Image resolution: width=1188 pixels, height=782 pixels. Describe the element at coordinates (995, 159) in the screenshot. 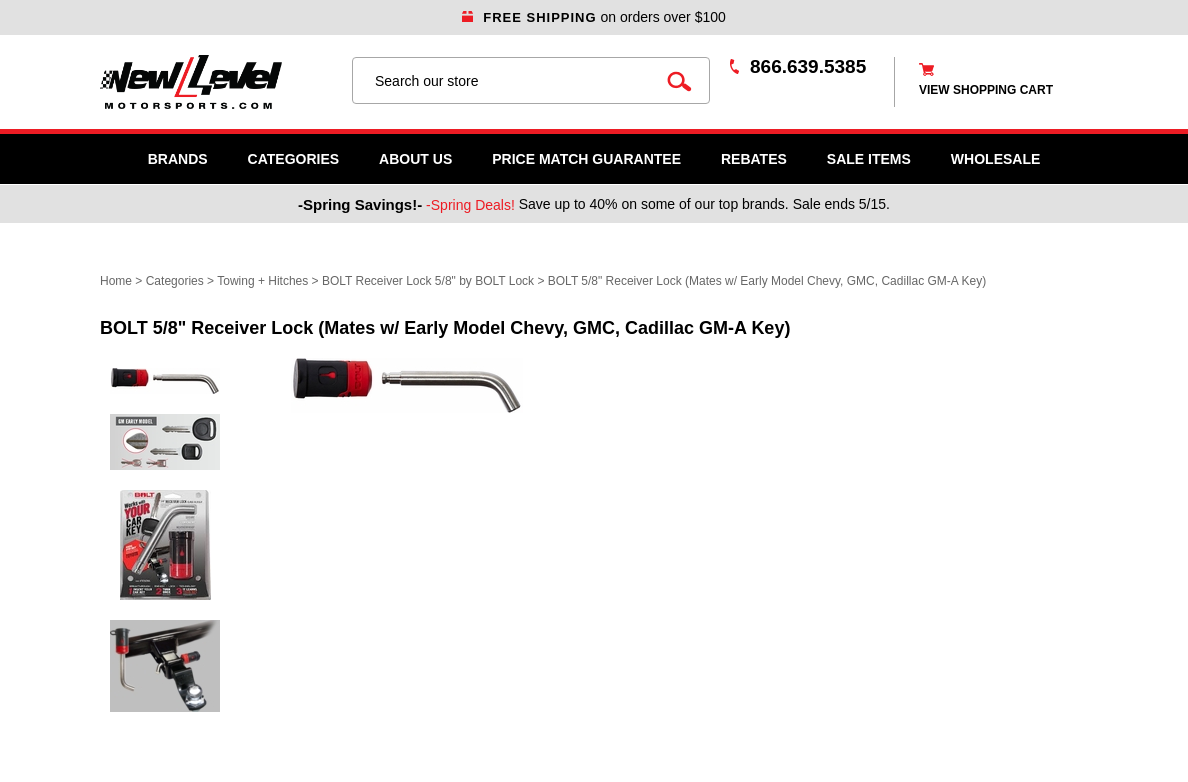

I see `WHOLESALE` at that location.